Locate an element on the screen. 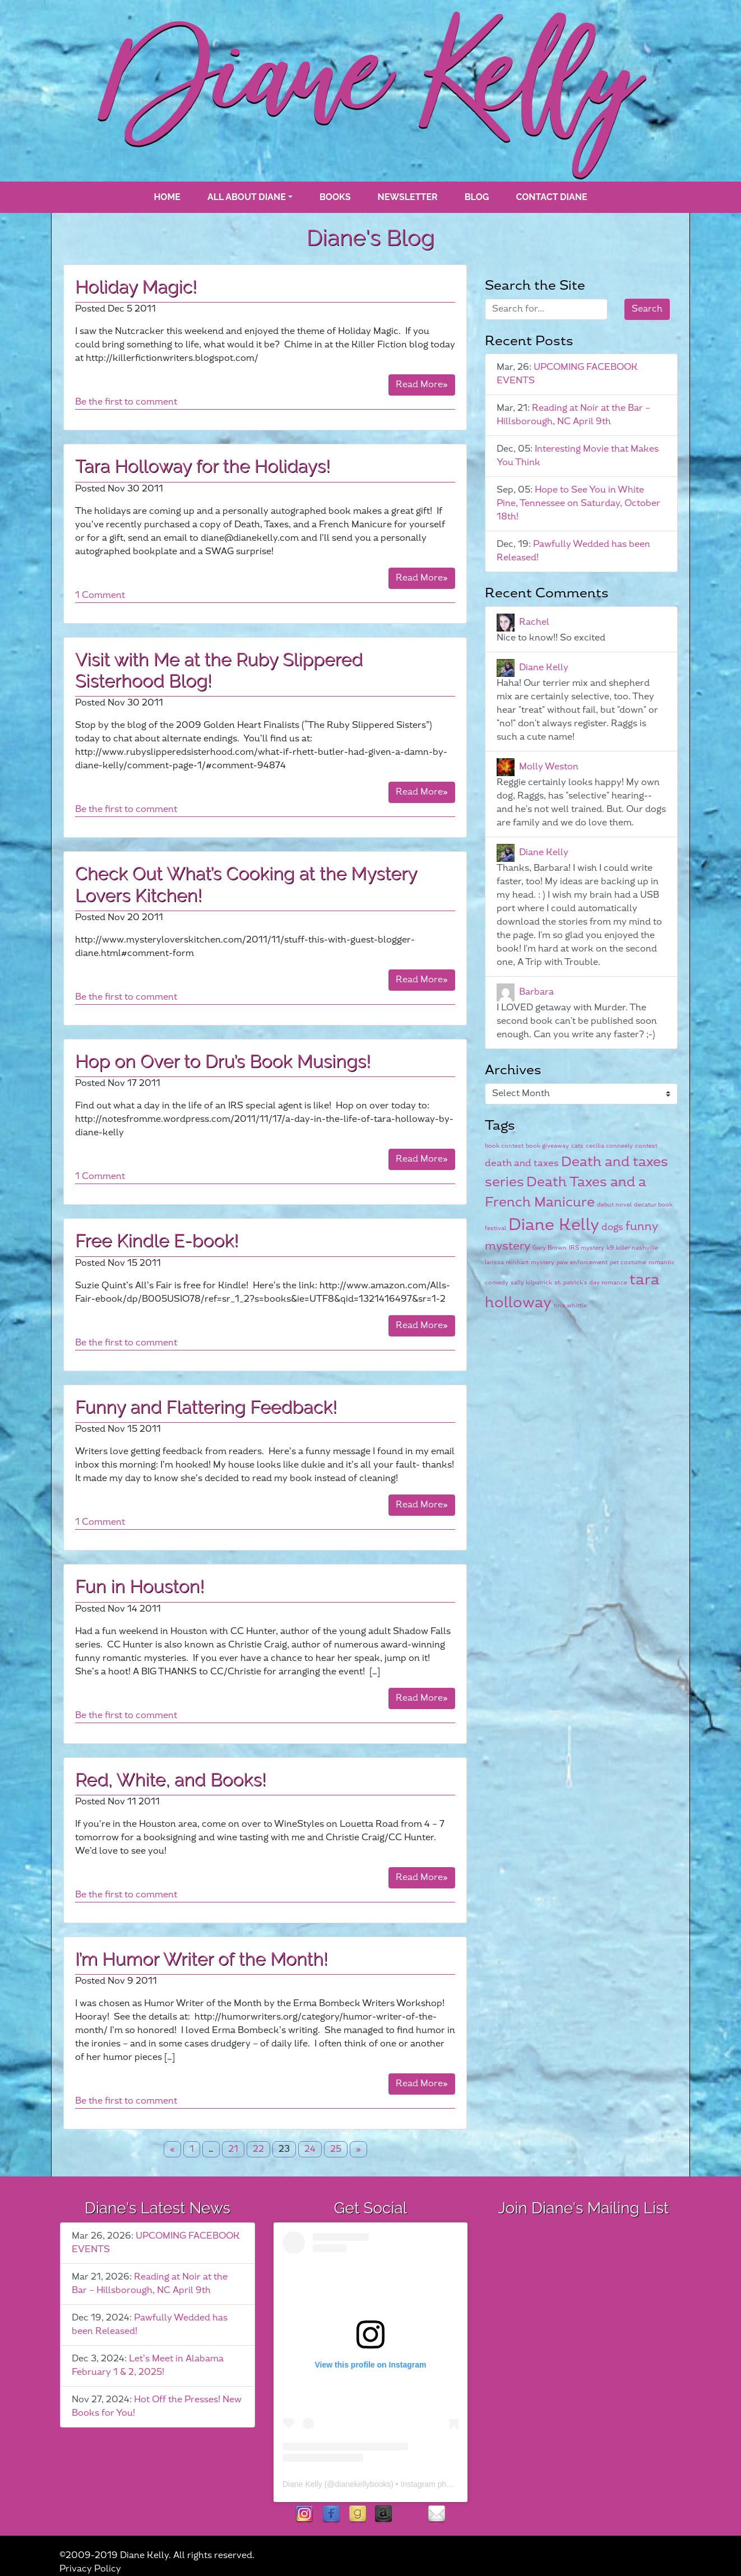  Reading at Noir at the Bar – Hillsborough, NC April 9th is located at coordinates (573, 415).